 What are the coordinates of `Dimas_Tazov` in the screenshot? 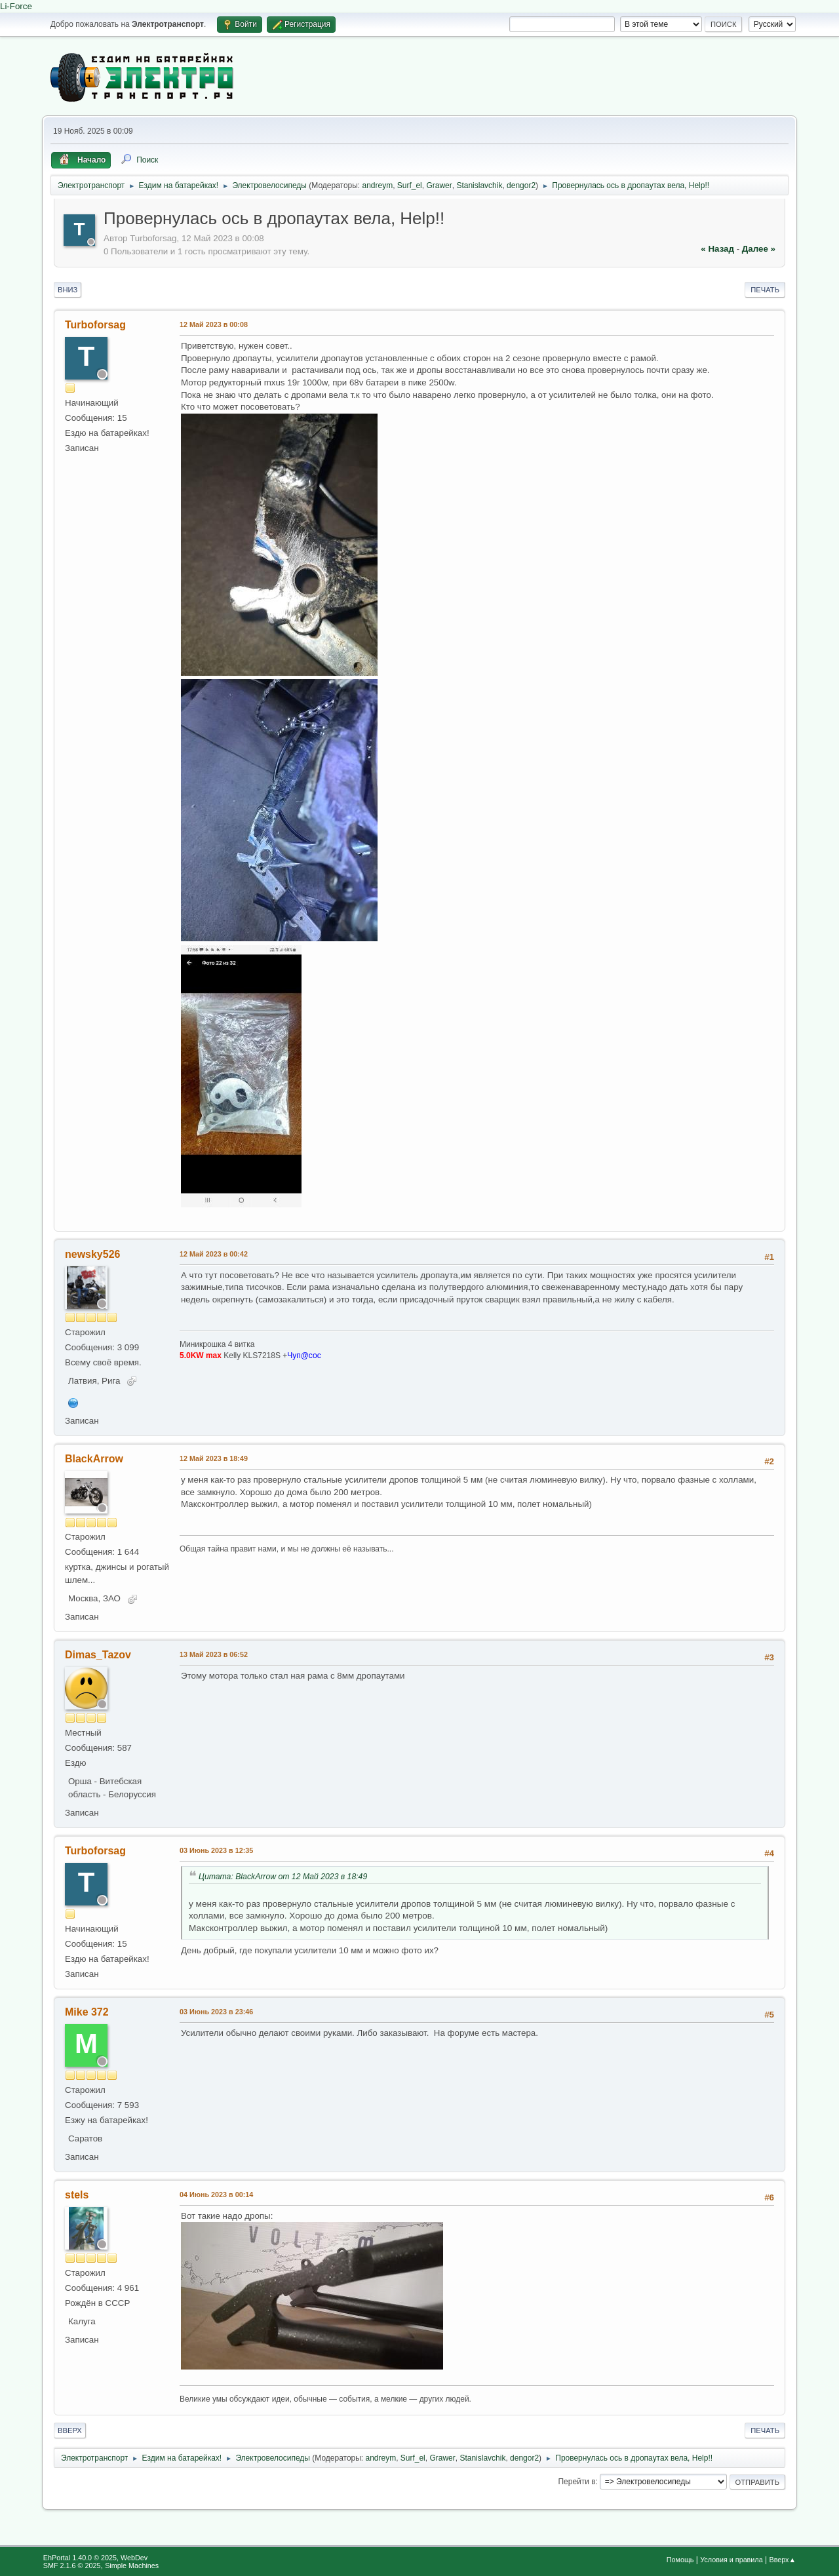 It's located at (98, 1654).